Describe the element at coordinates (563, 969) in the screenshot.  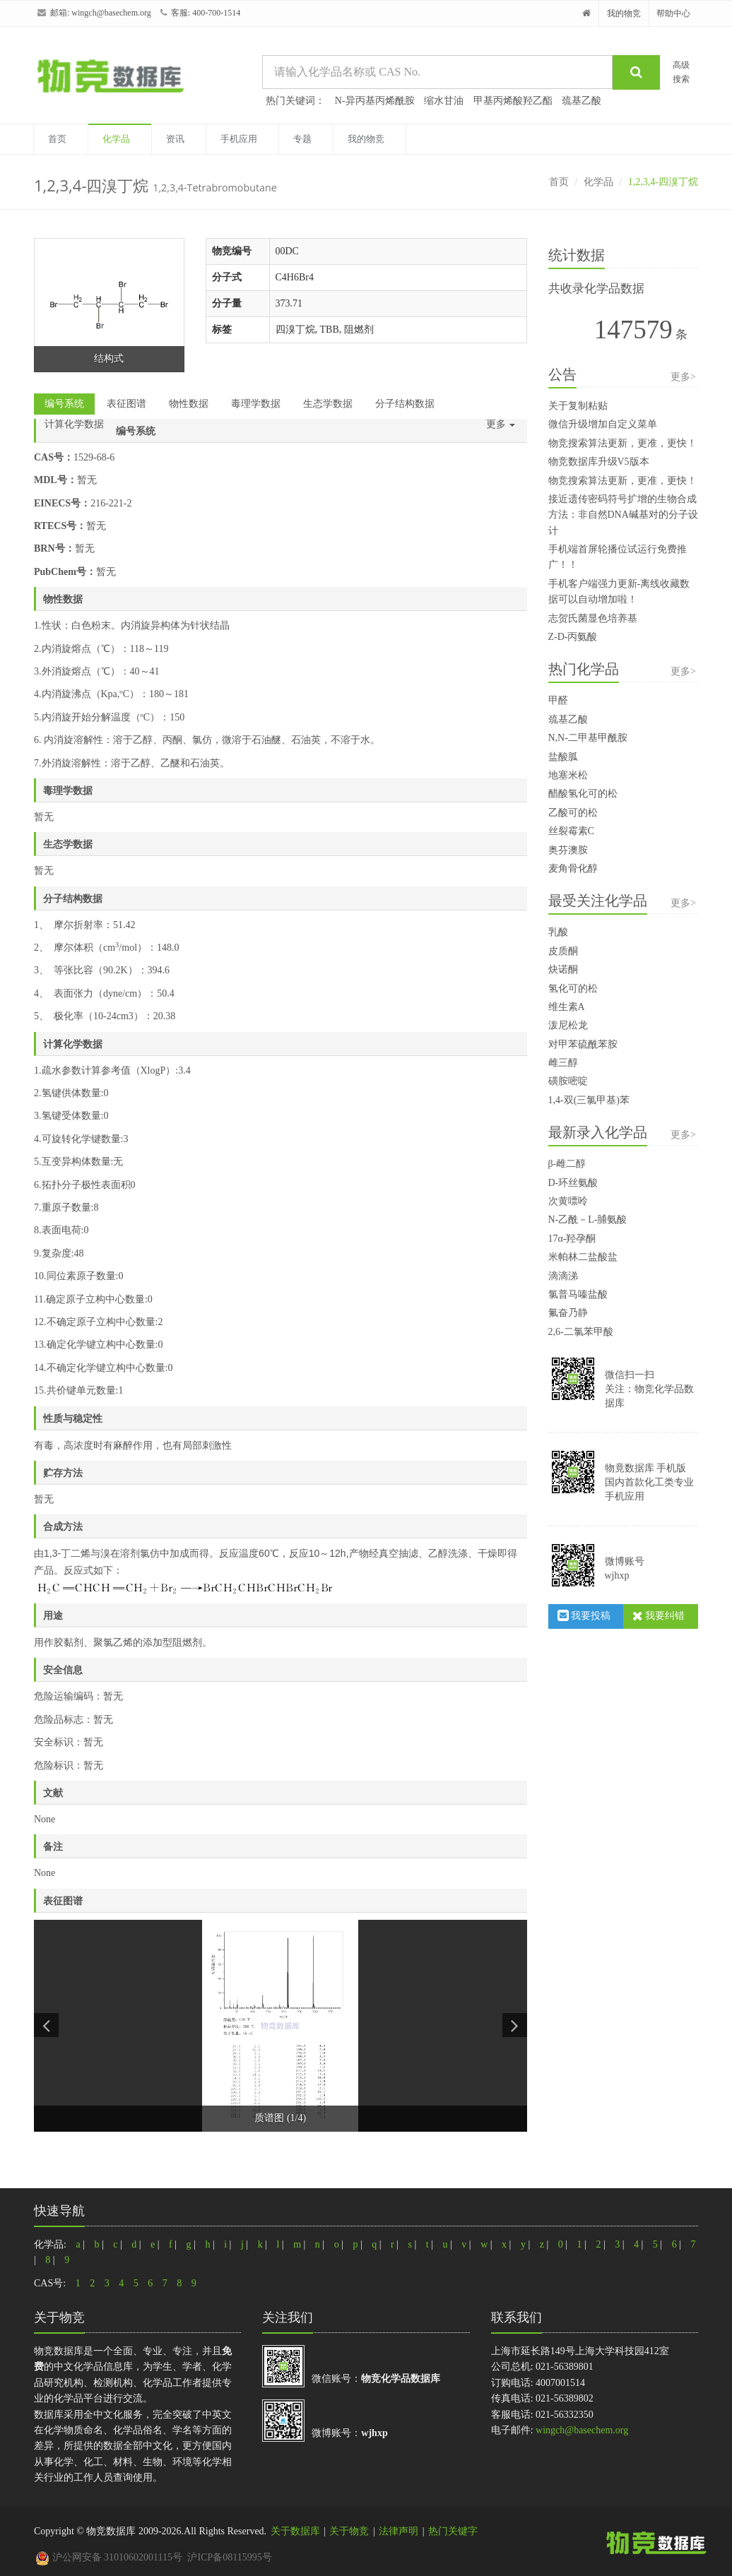
I see `炔诺酮` at that location.